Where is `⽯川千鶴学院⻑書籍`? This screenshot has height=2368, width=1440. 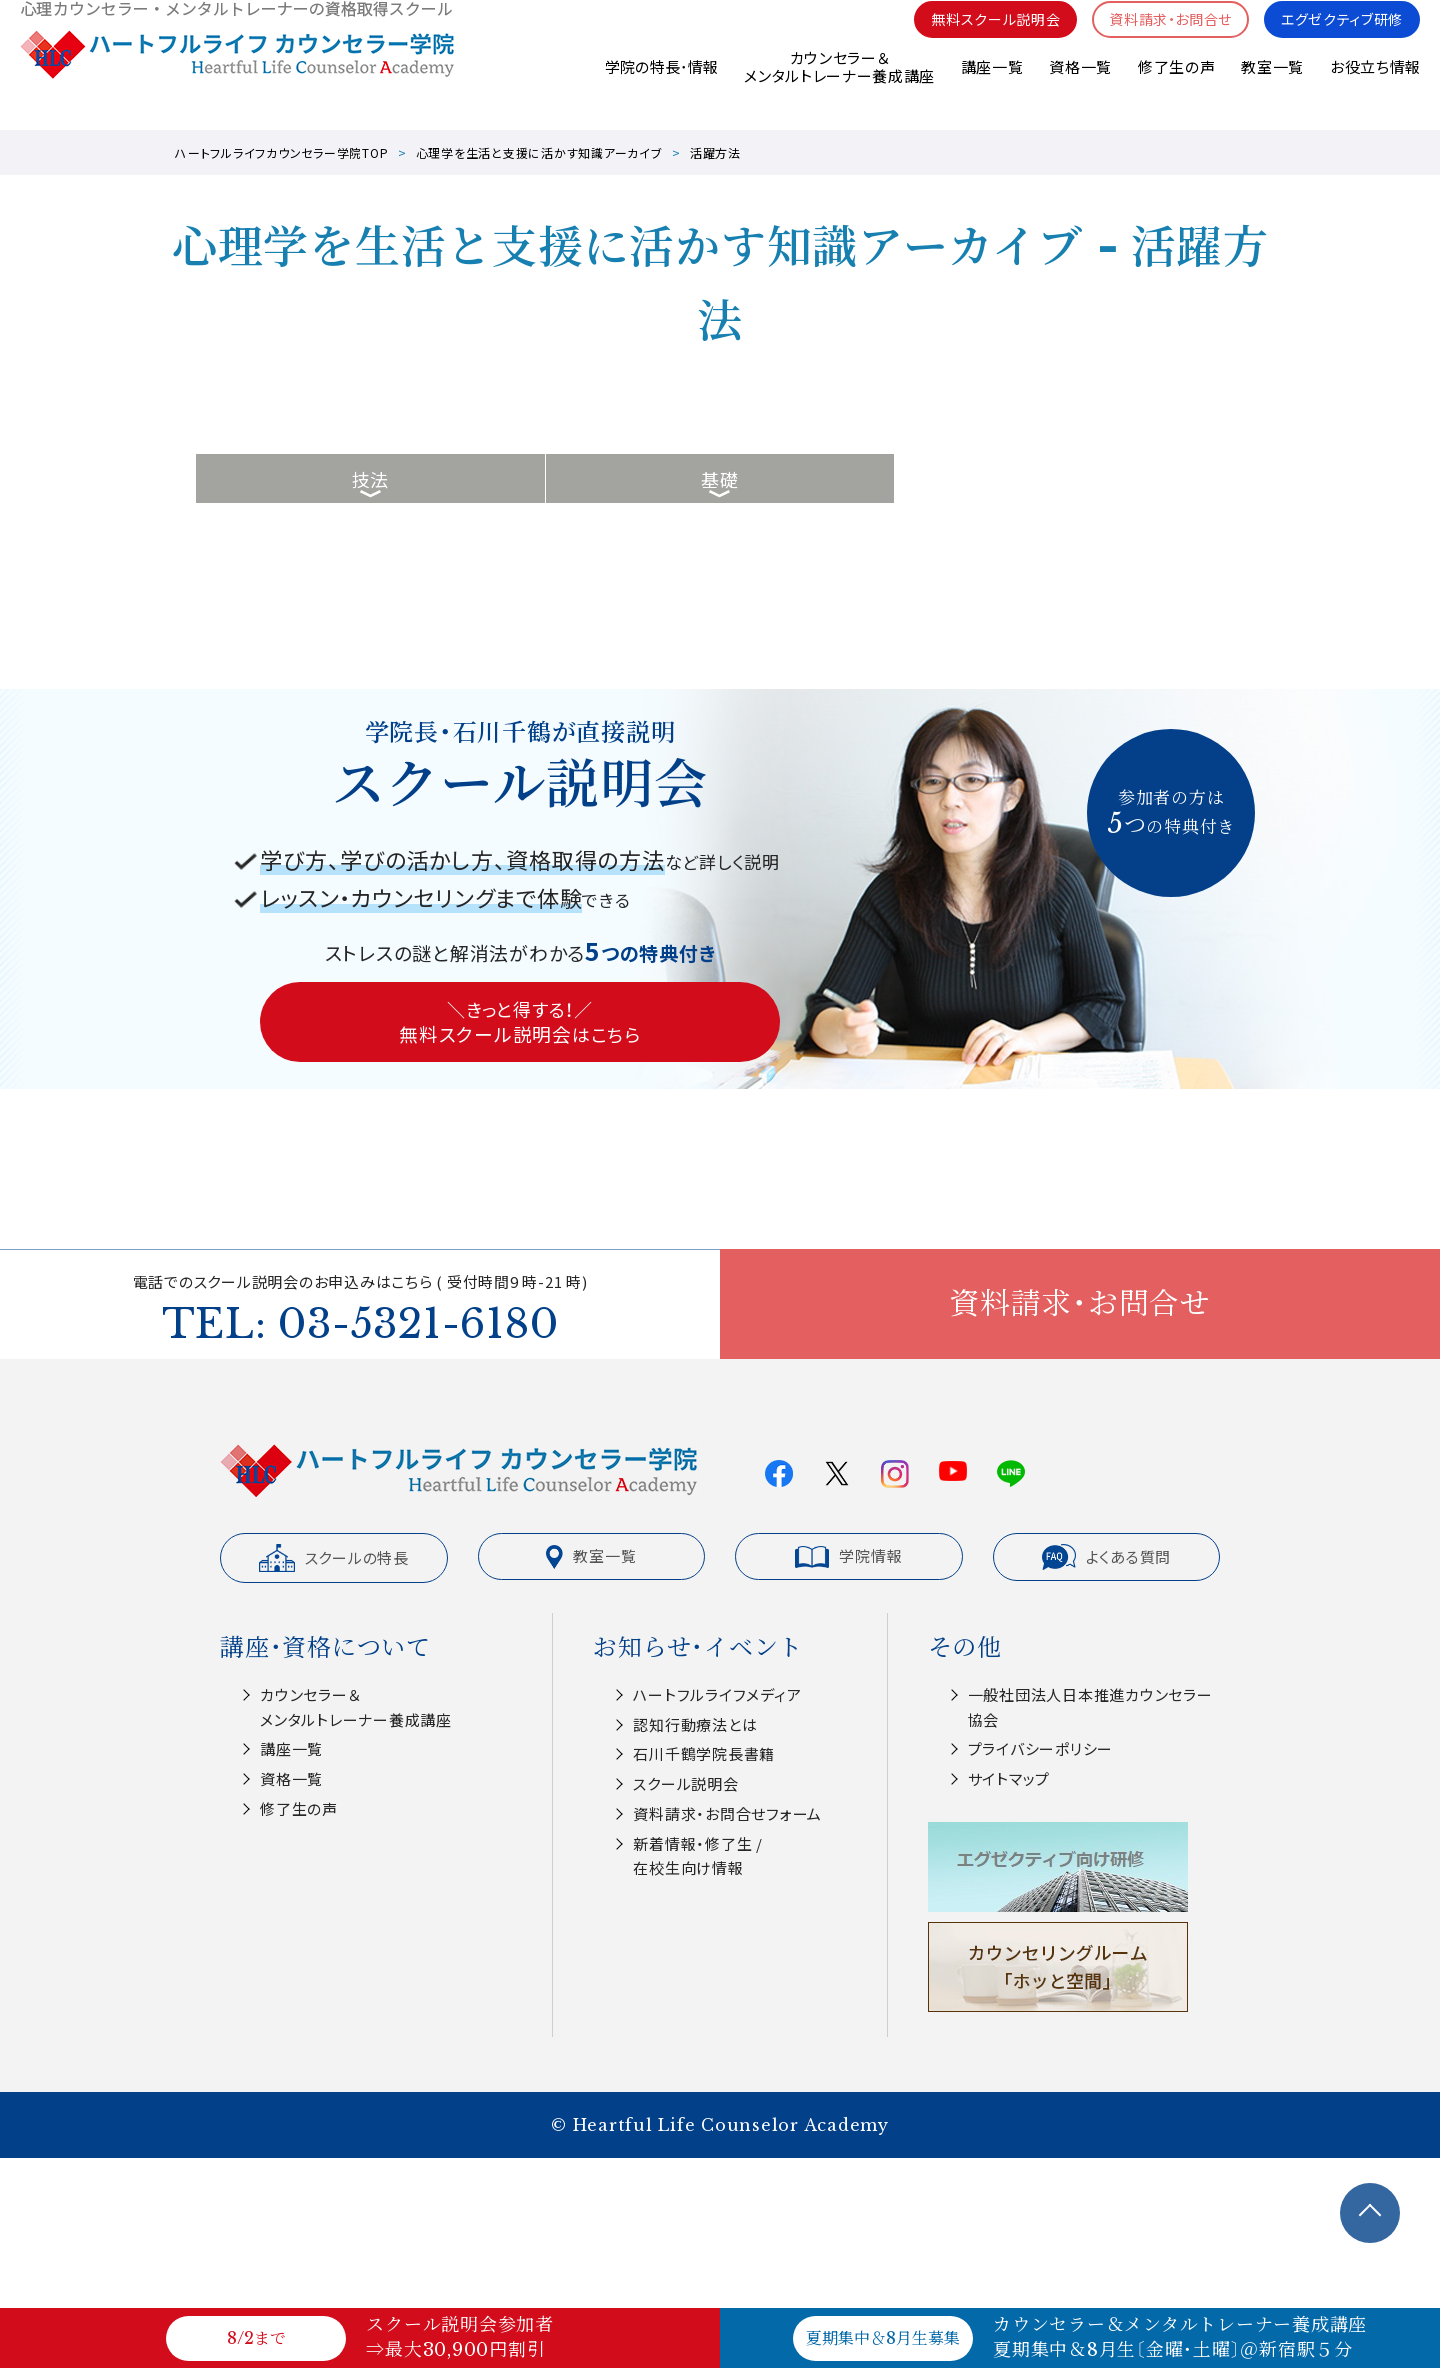 ⽯川千鶴学院⻑書籍 is located at coordinates (704, 1753).